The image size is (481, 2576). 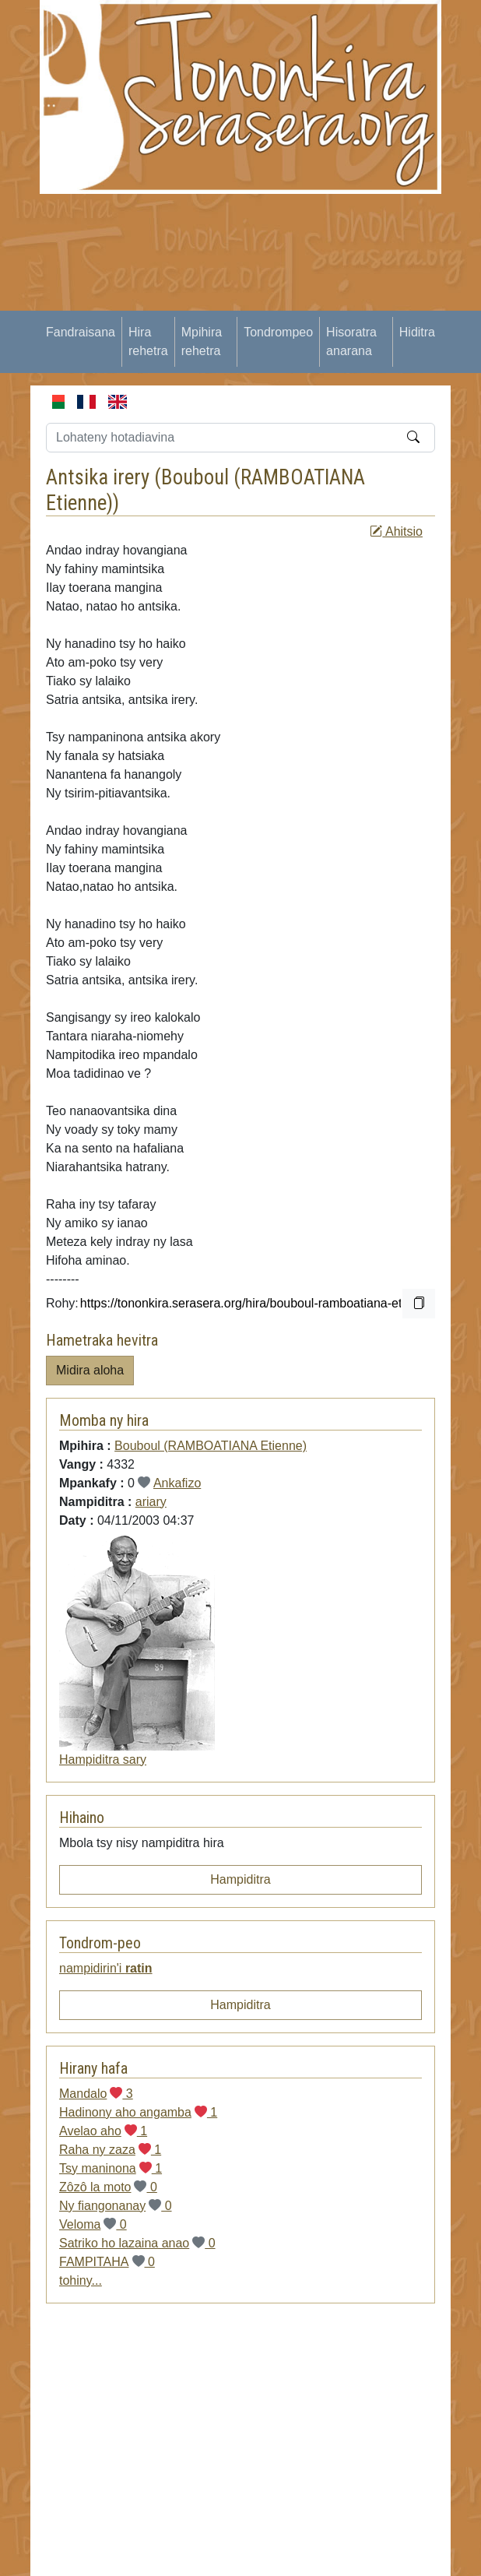 What do you see at coordinates (151, 1501) in the screenshot?
I see `ariary` at bounding box center [151, 1501].